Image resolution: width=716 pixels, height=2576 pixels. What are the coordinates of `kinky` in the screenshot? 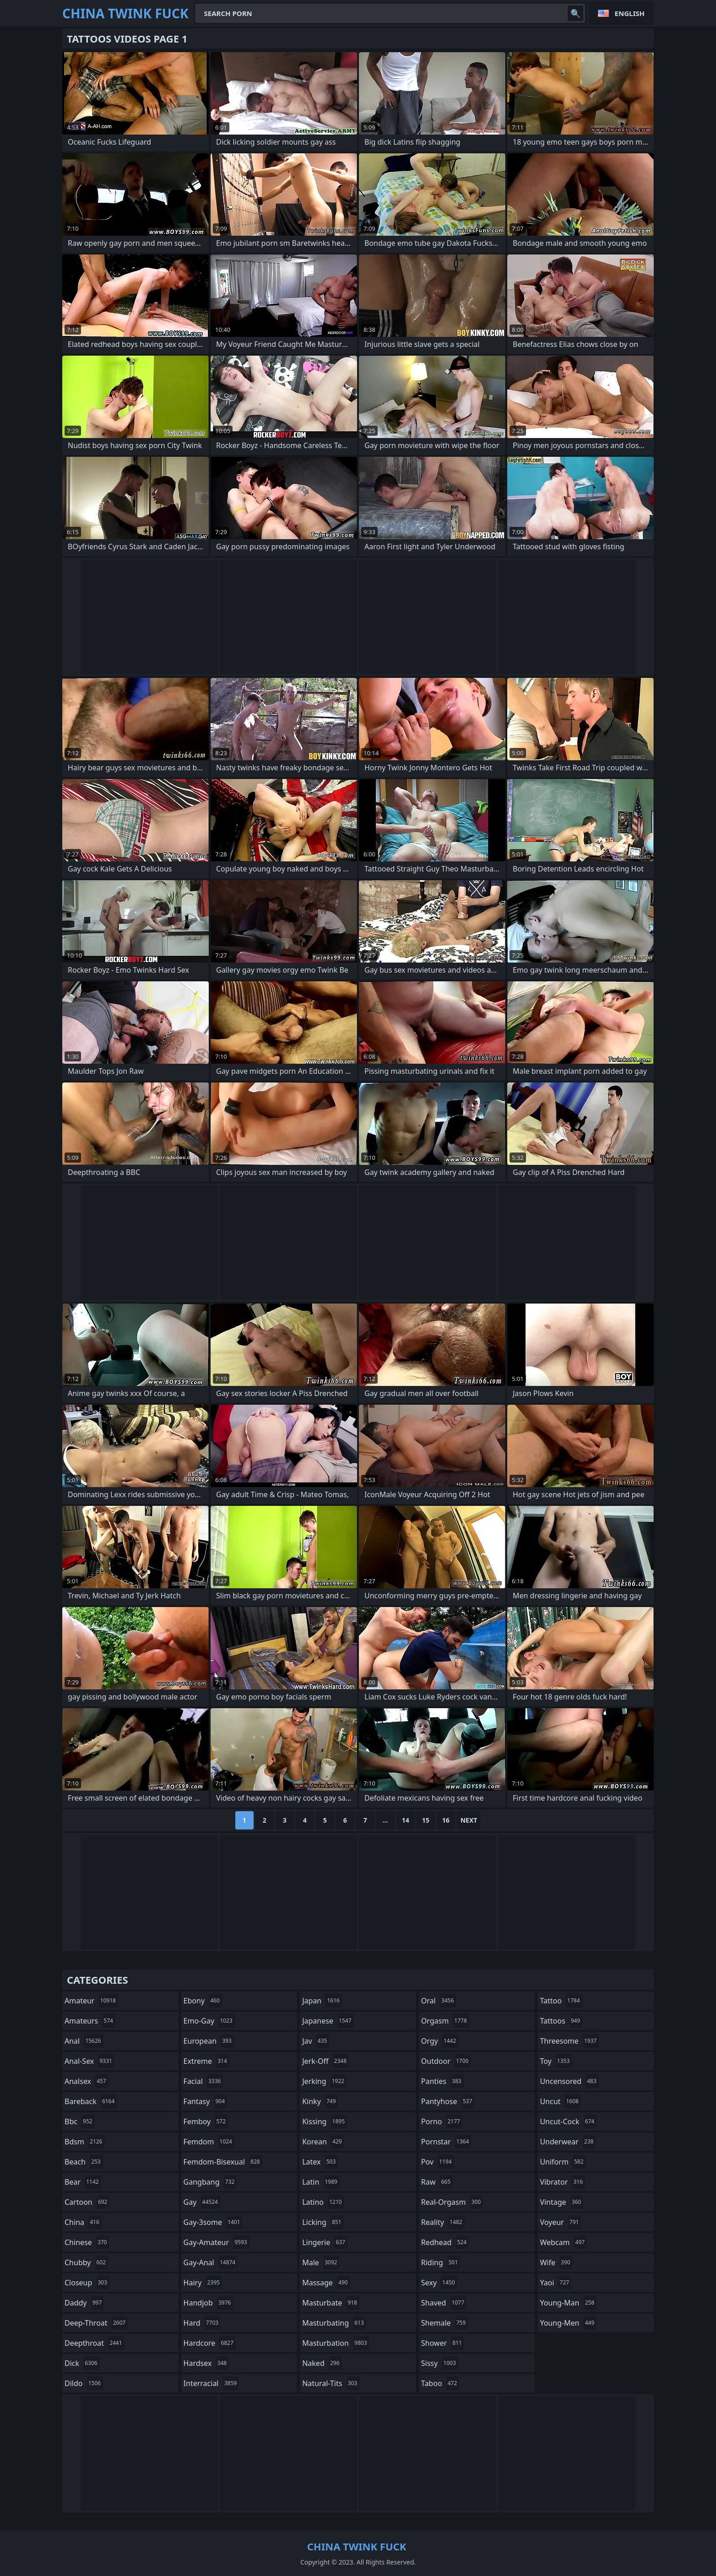 It's located at (320, 2101).